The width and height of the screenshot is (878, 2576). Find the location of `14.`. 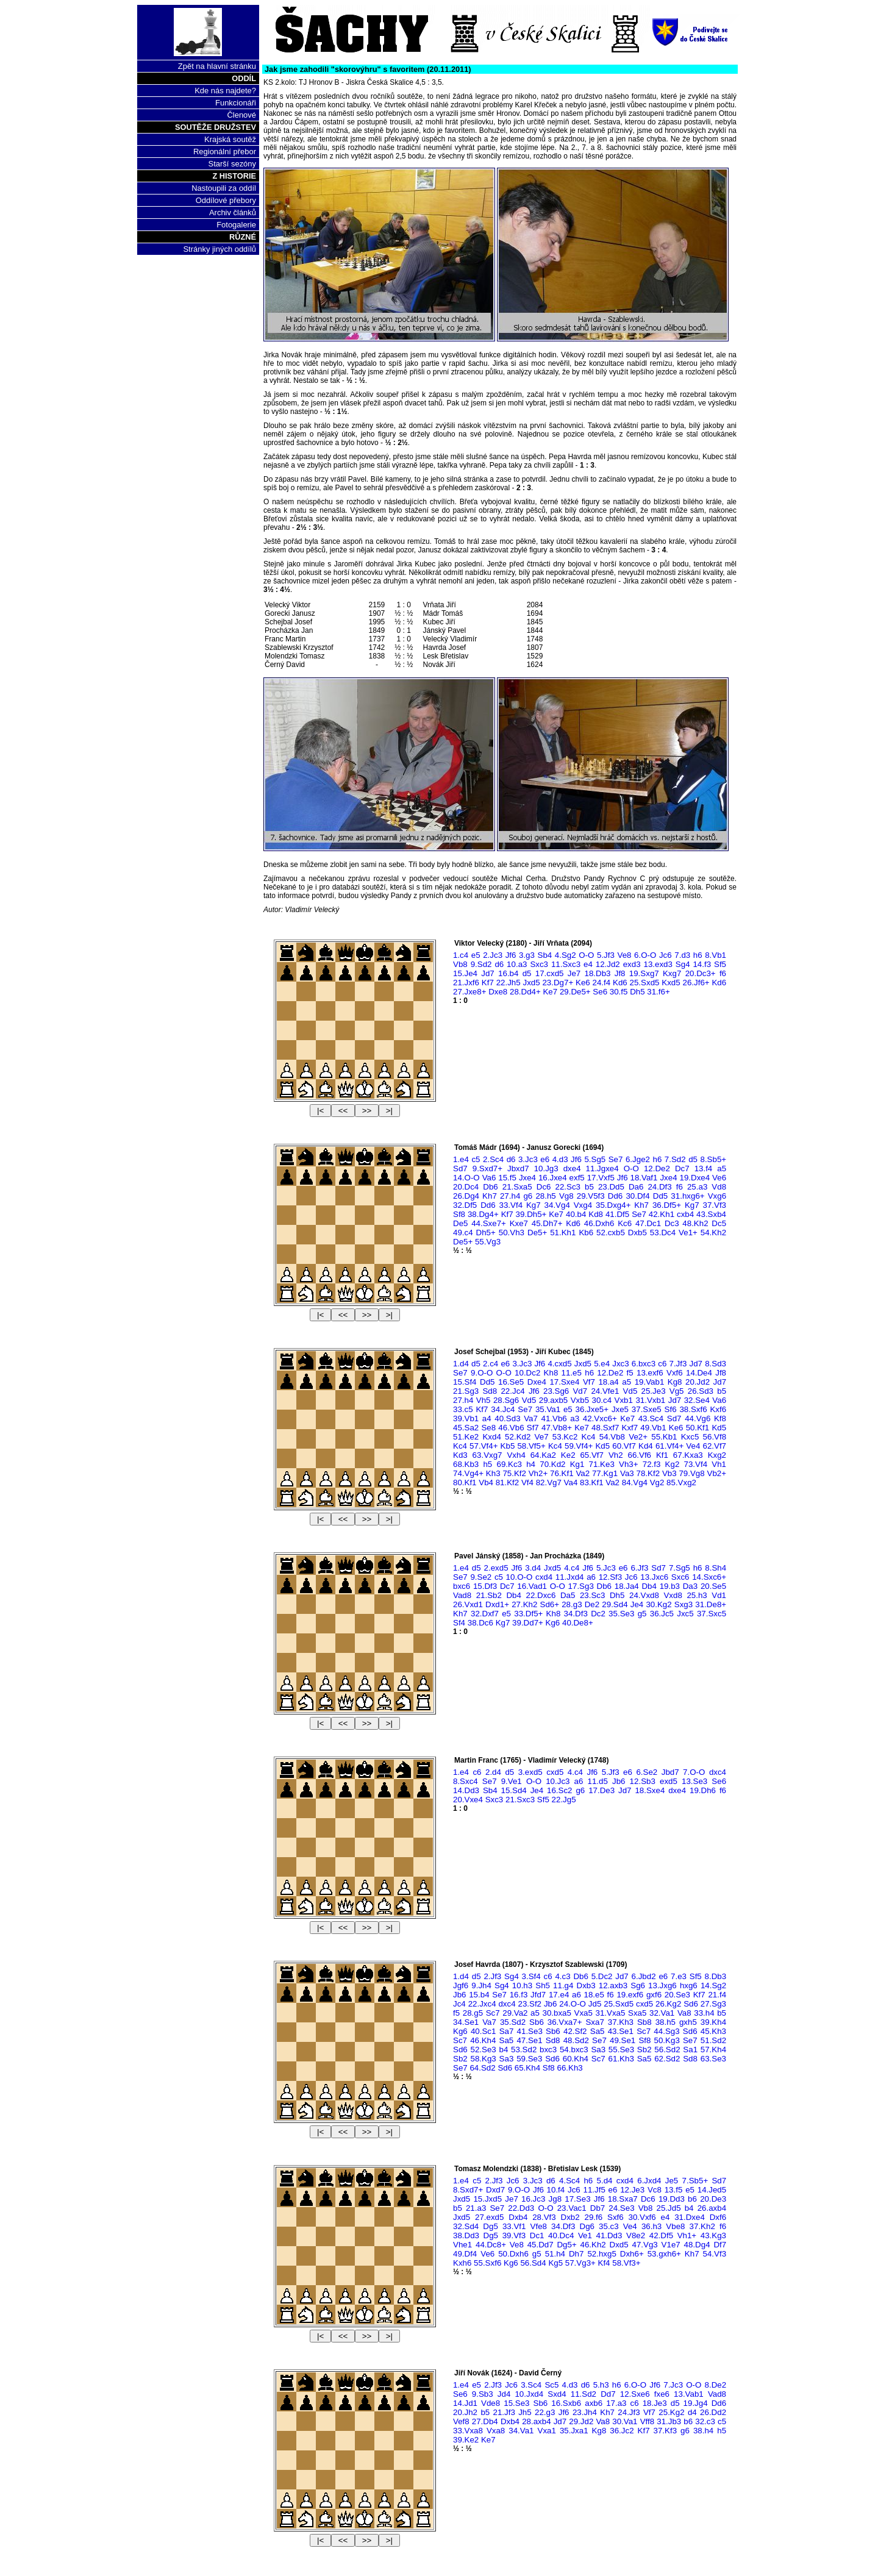

14. is located at coordinates (466, 1177).